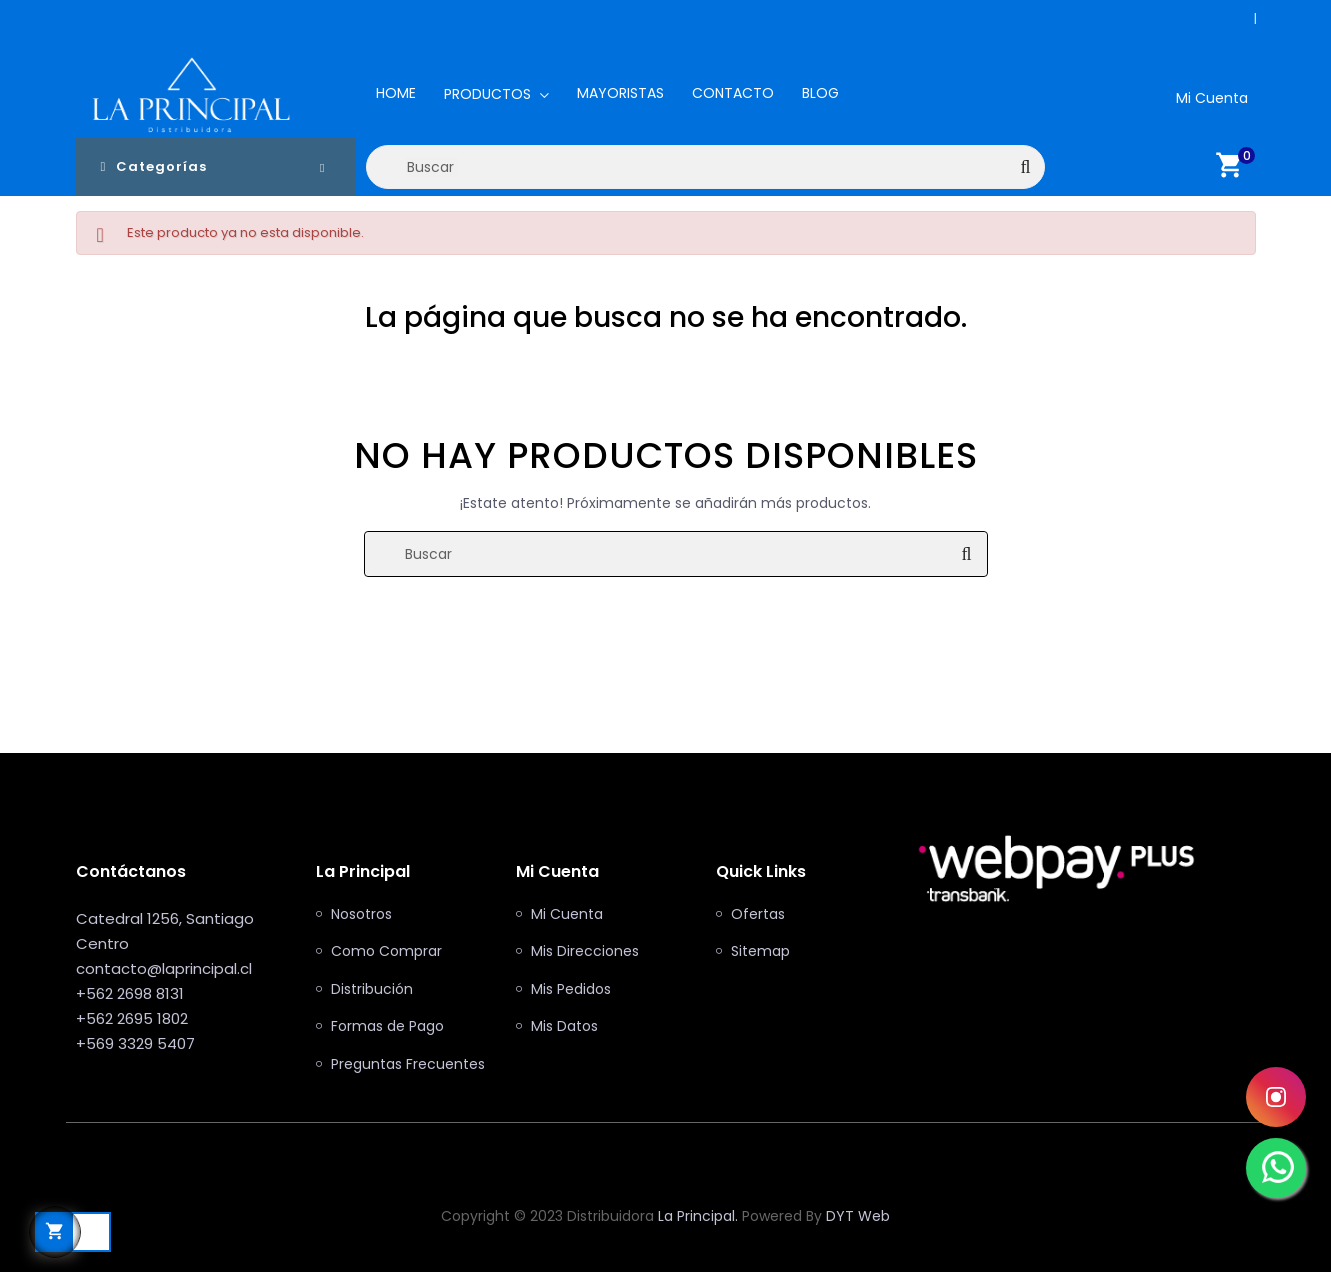 Image resolution: width=1331 pixels, height=1272 pixels. I want to click on [Buscar], so click(706, 167).